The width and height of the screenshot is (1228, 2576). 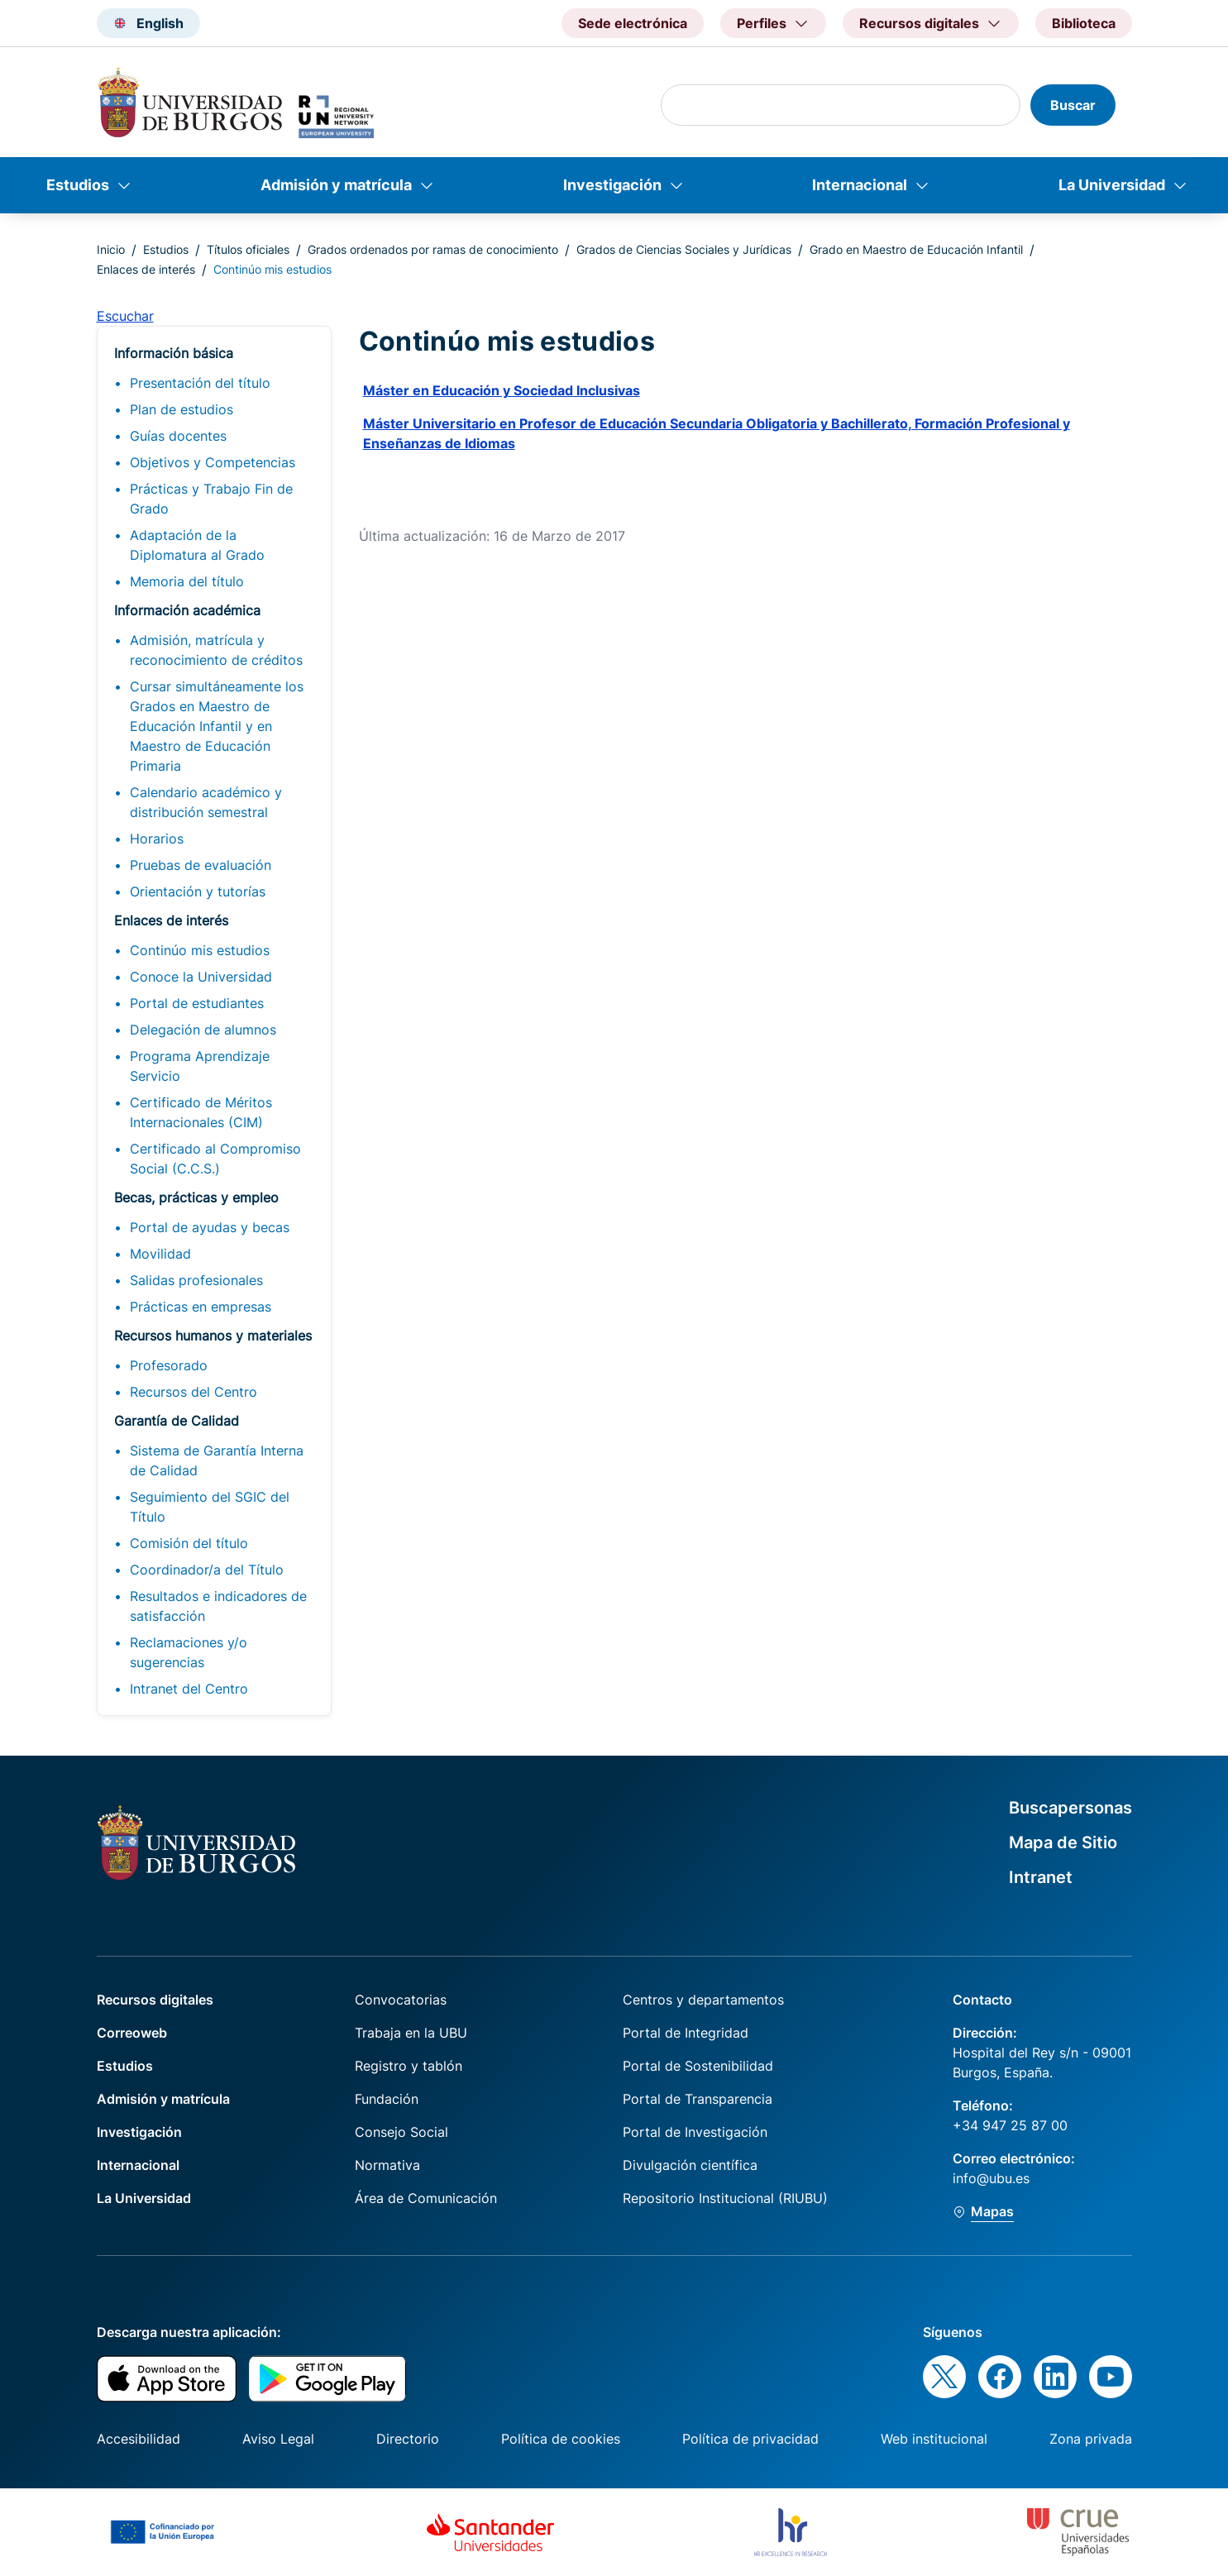 What do you see at coordinates (1090, 2438) in the screenshot?
I see `Zona privada` at bounding box center [1090, 2438].